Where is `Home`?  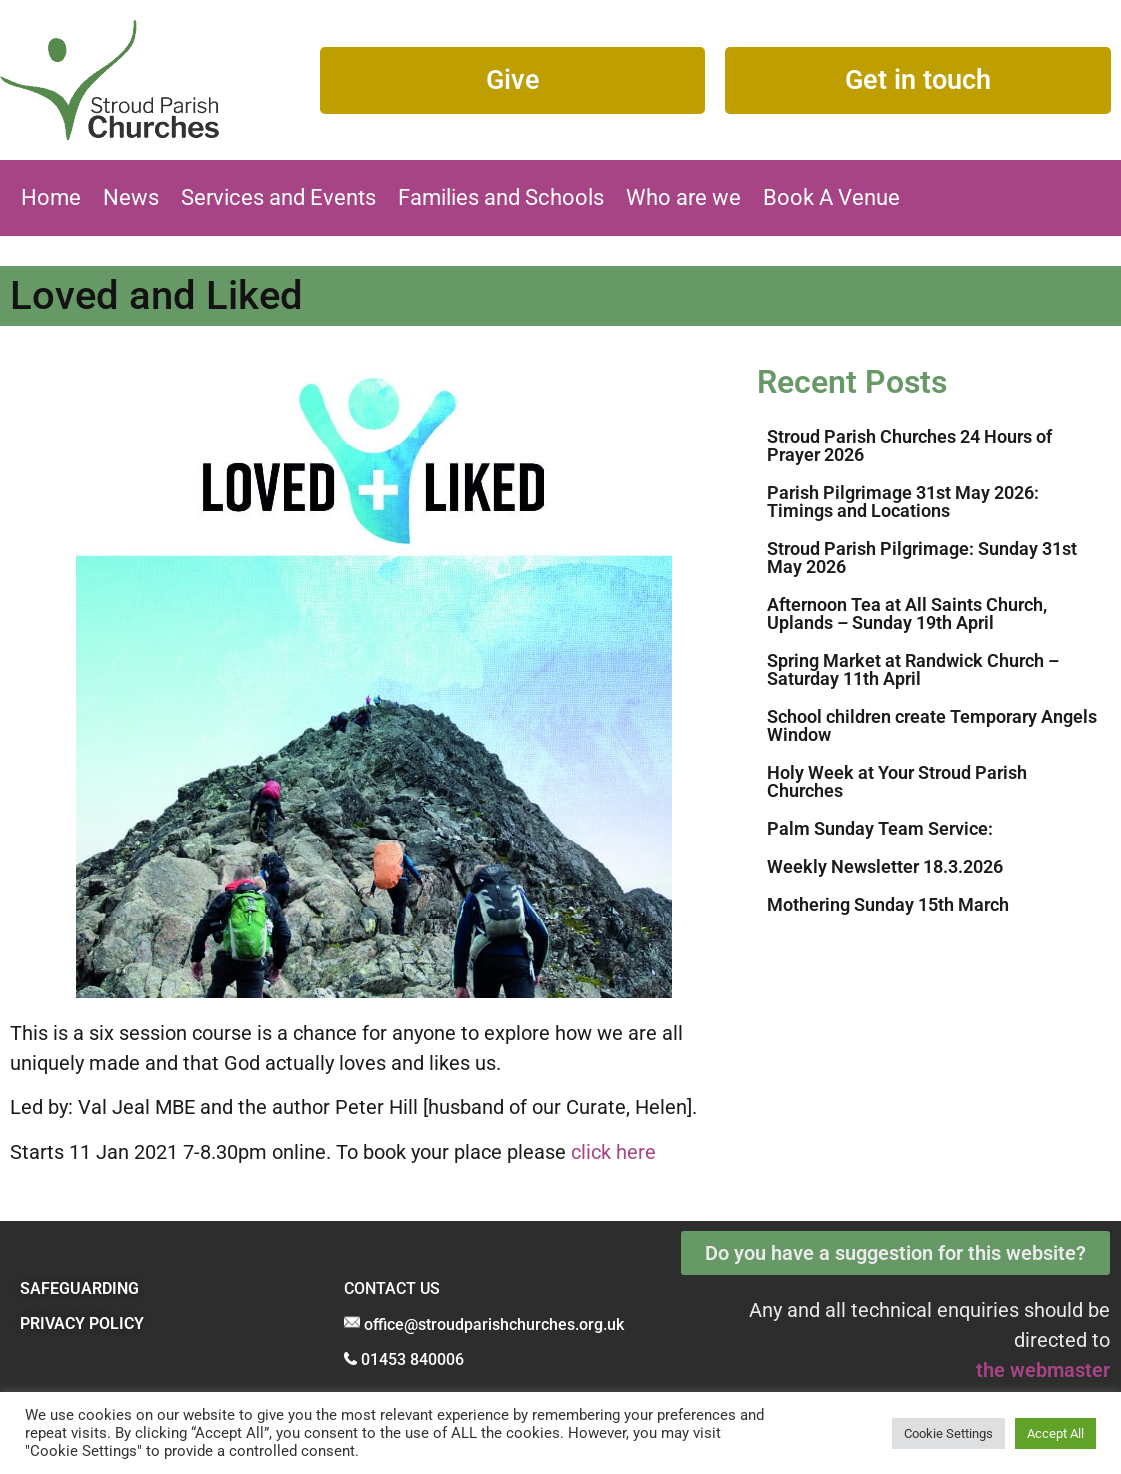
Home is located at coordinates (51, 197).